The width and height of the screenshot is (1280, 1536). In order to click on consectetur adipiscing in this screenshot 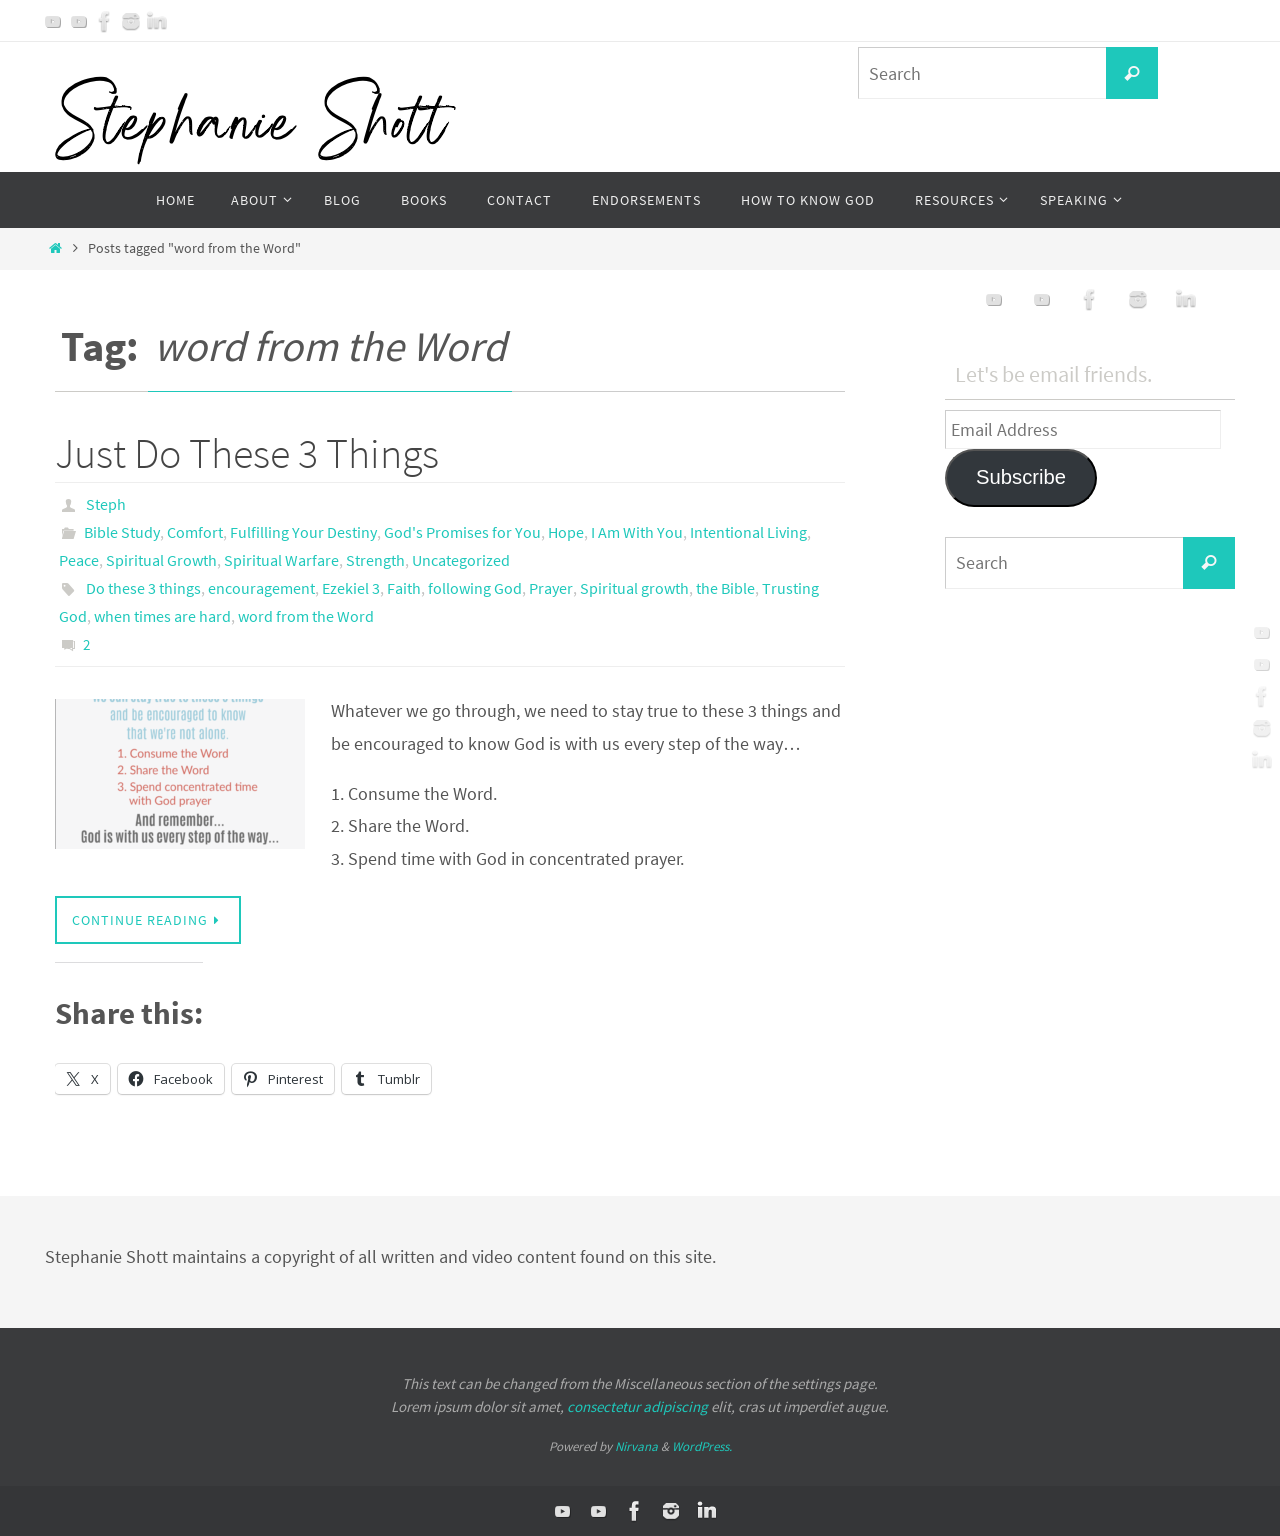, I will do `click(637, 1406)`.